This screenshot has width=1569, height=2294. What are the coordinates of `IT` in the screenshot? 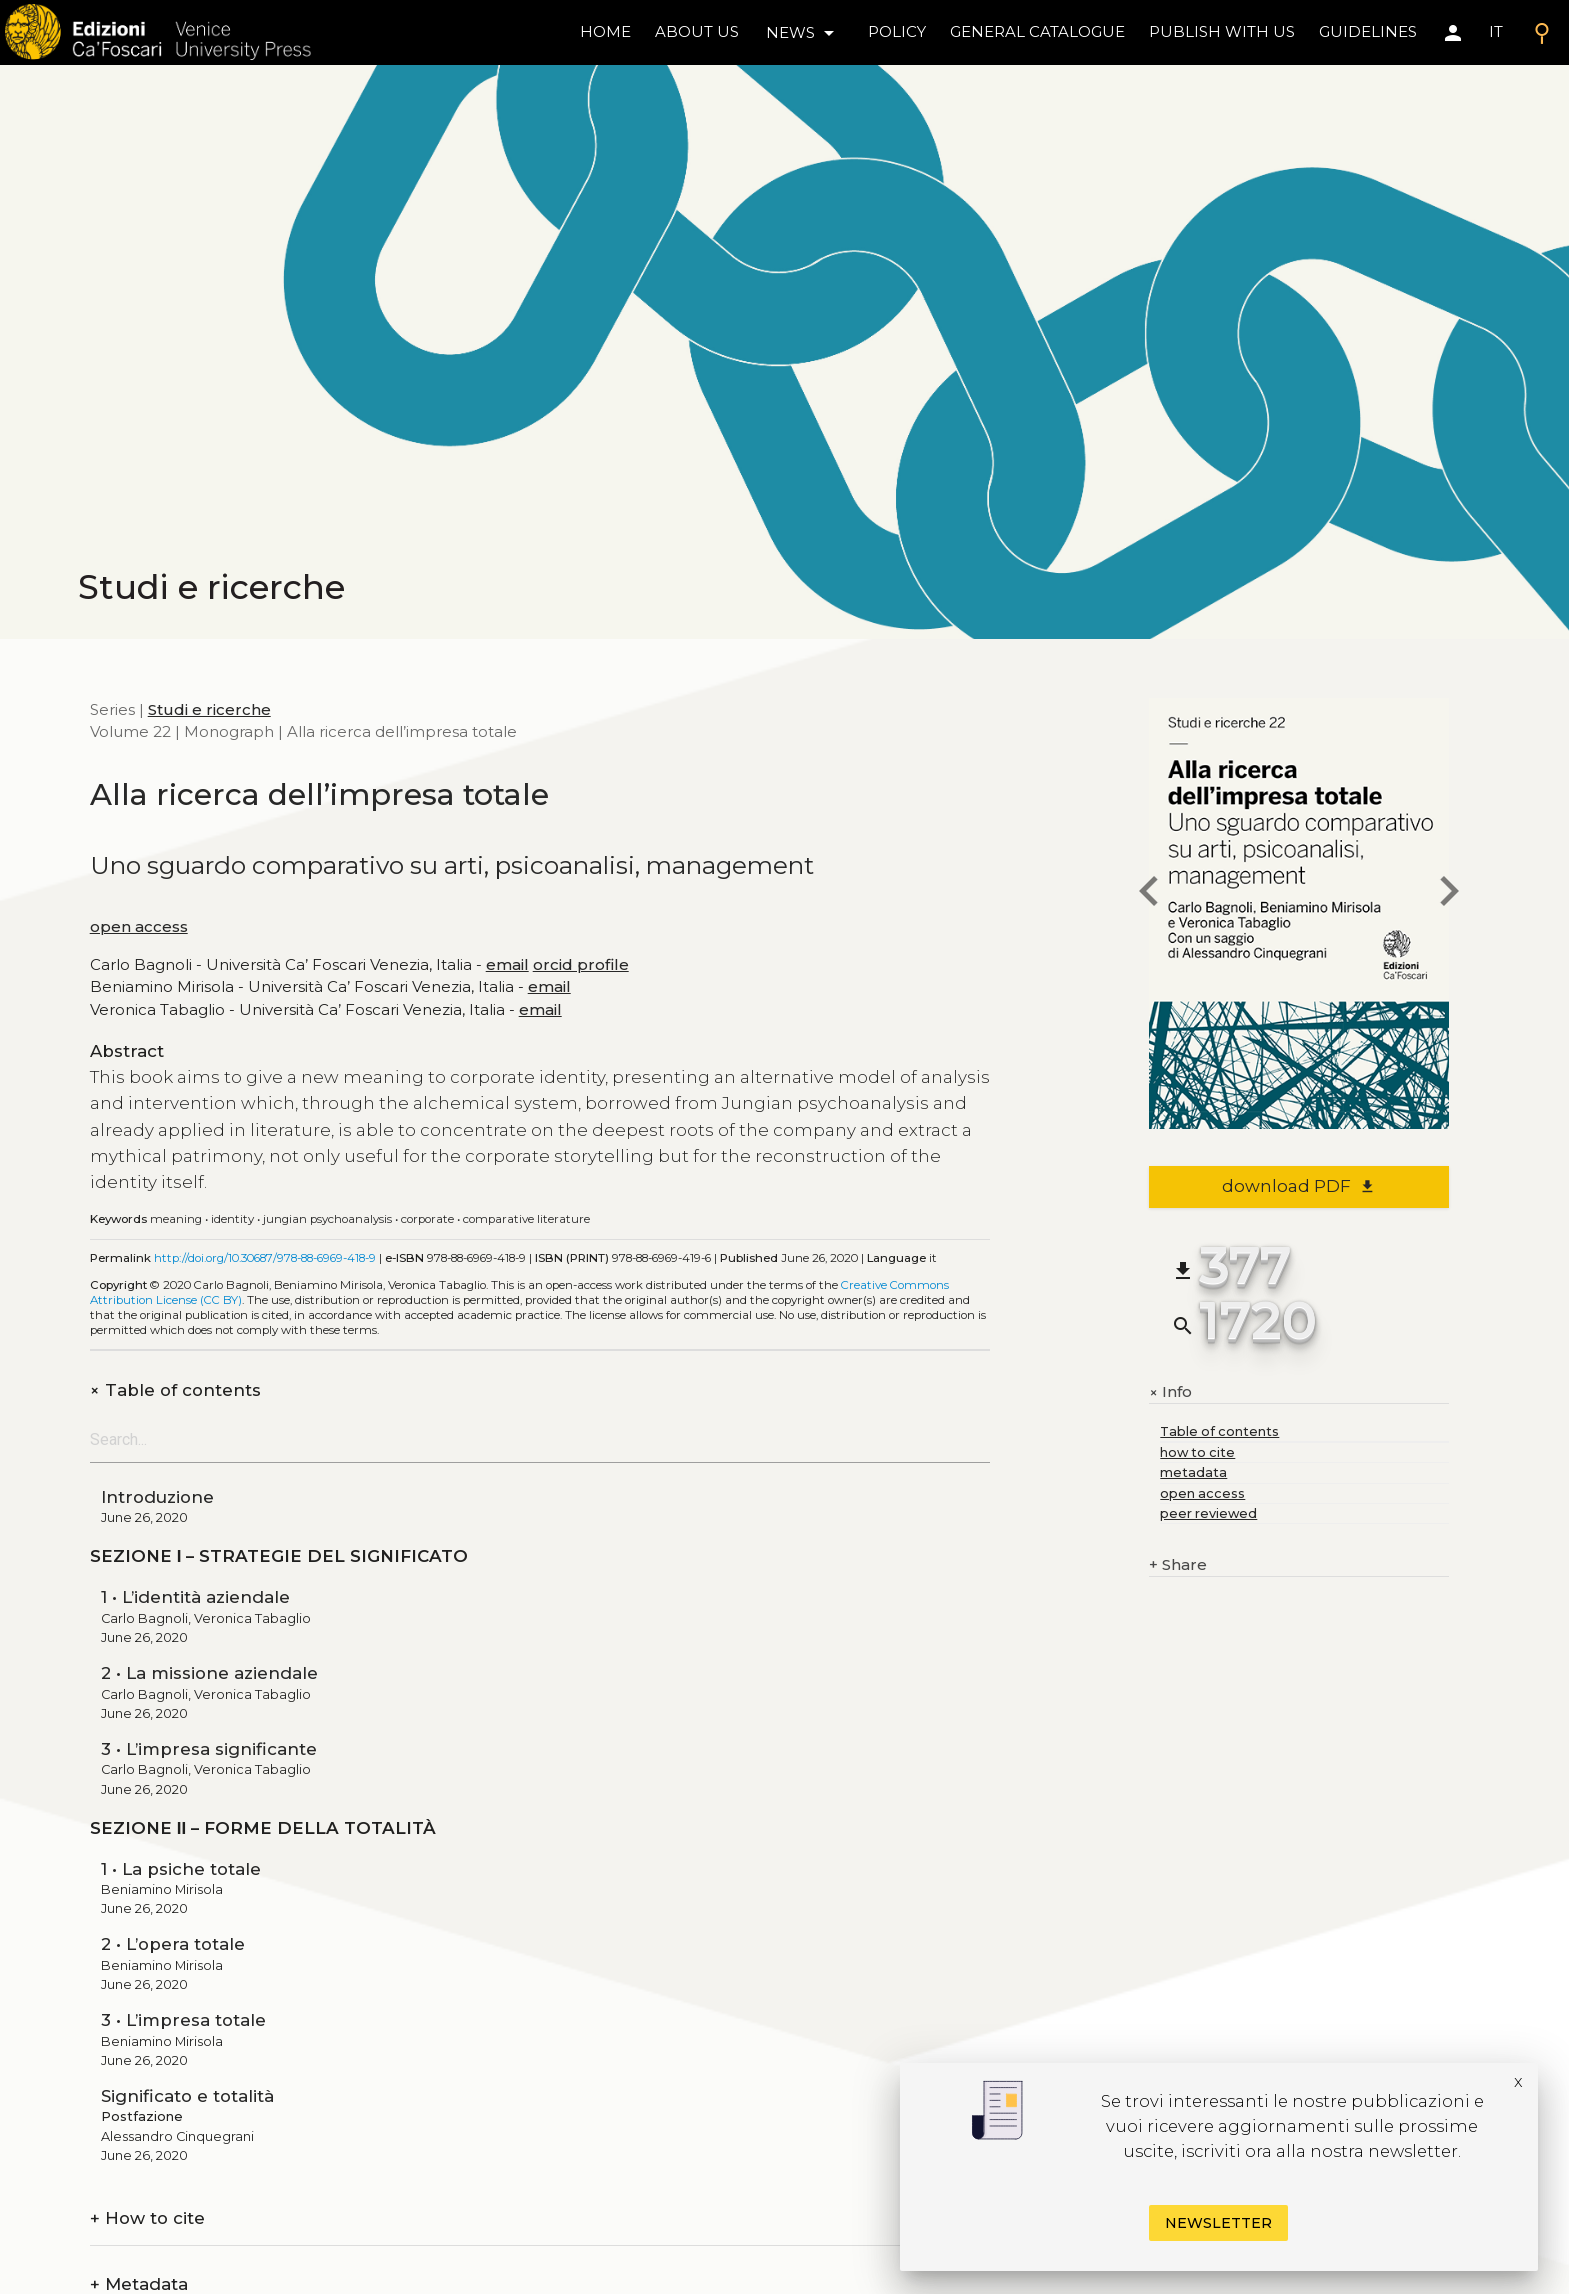 It's located at (1496, 31).